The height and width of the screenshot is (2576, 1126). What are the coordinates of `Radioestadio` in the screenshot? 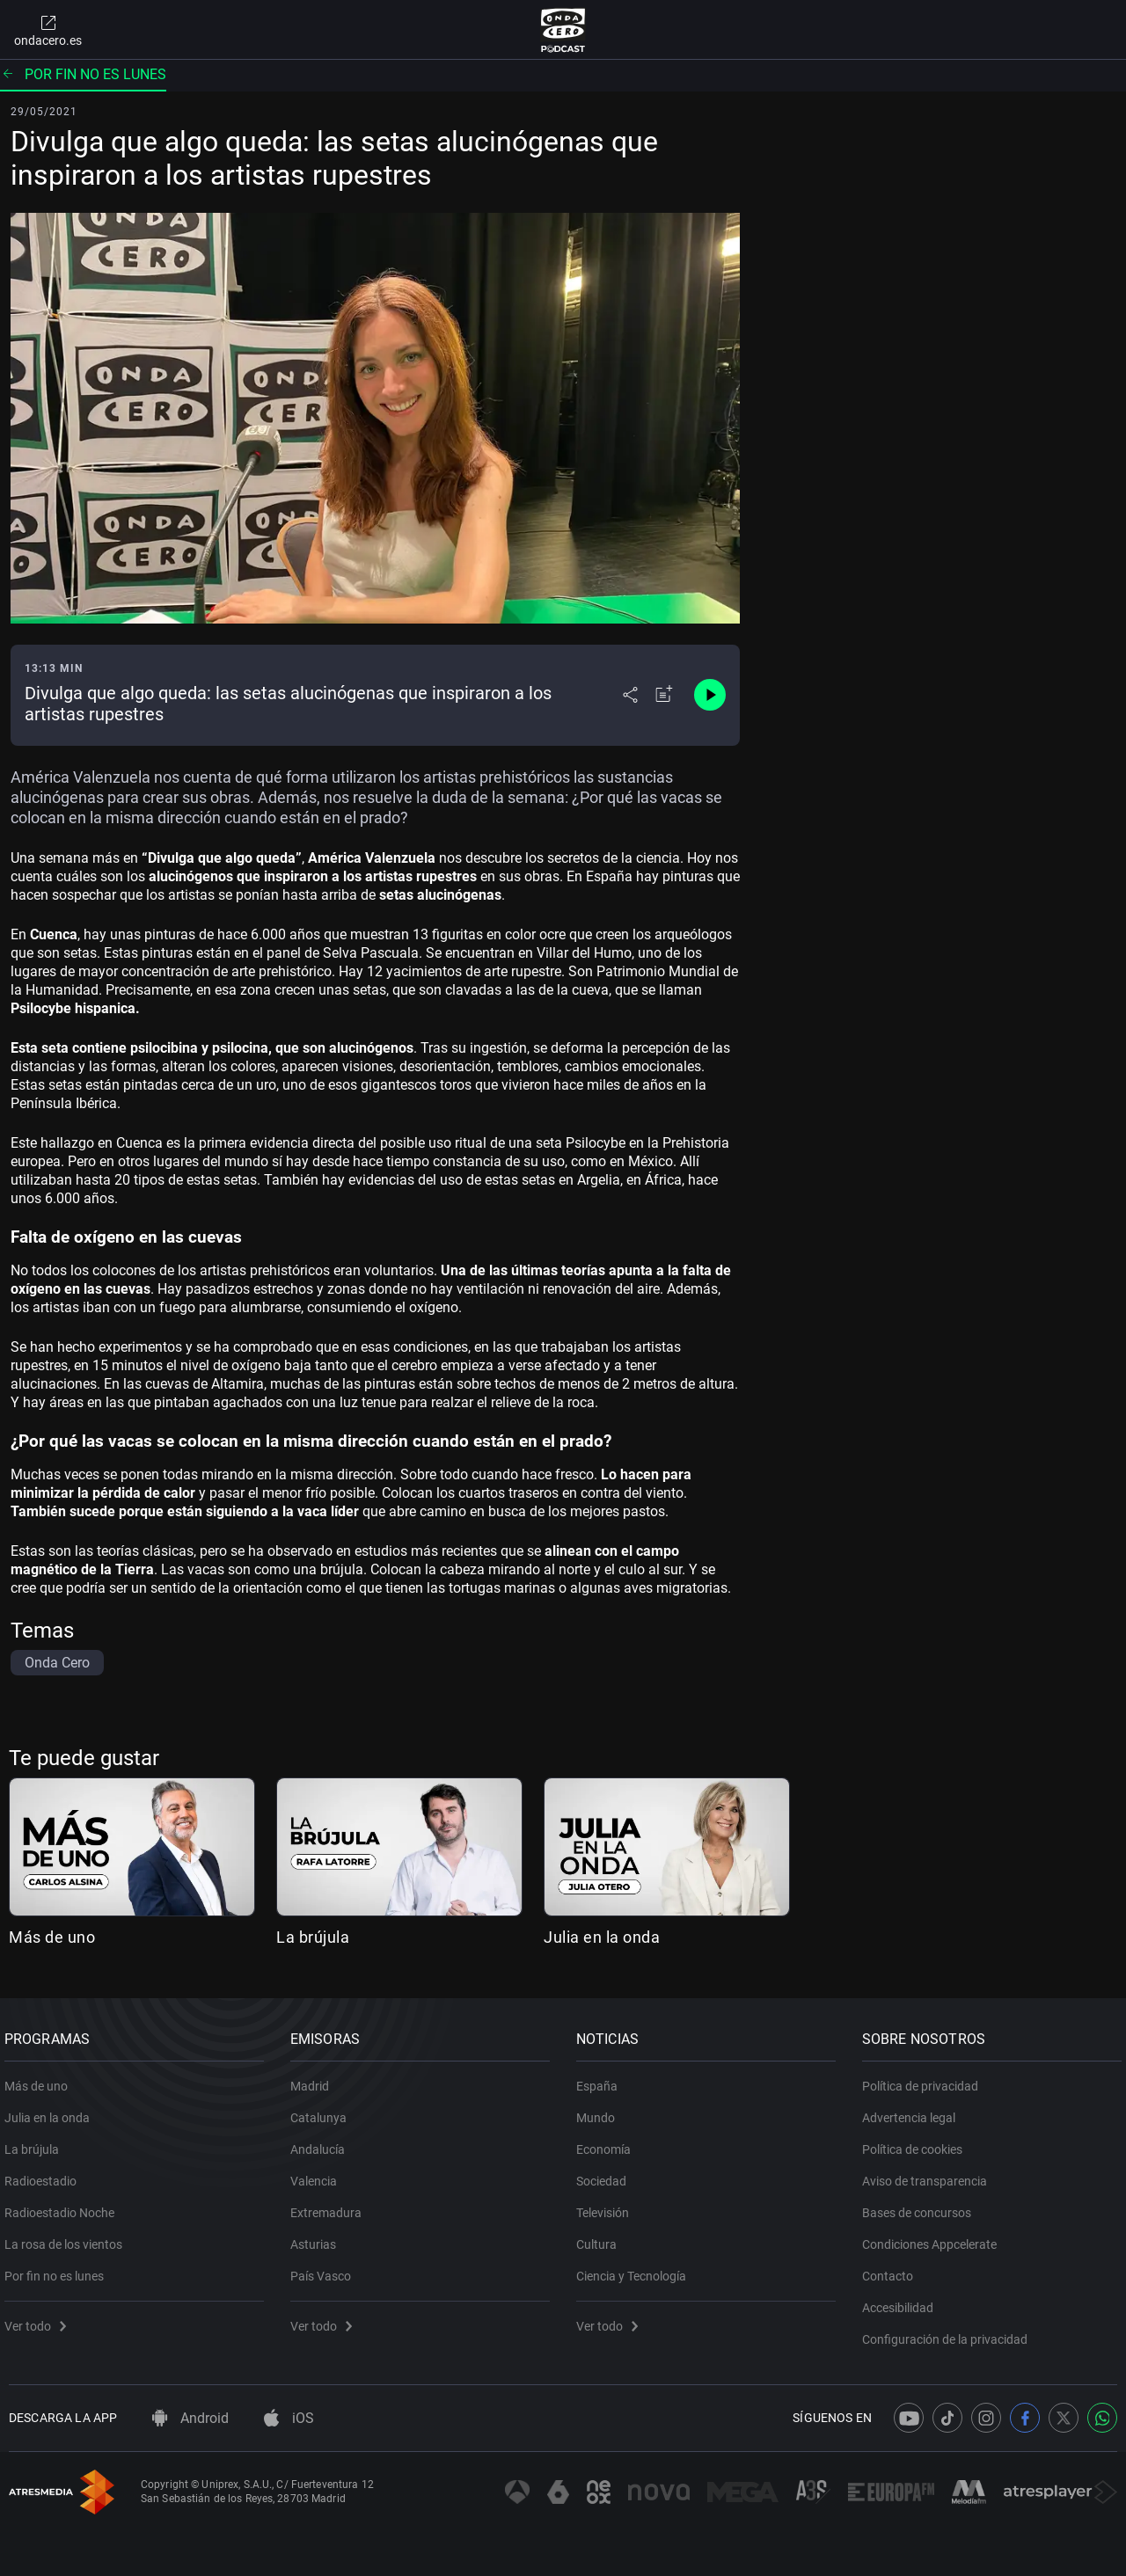 It's located at (45, 2175).